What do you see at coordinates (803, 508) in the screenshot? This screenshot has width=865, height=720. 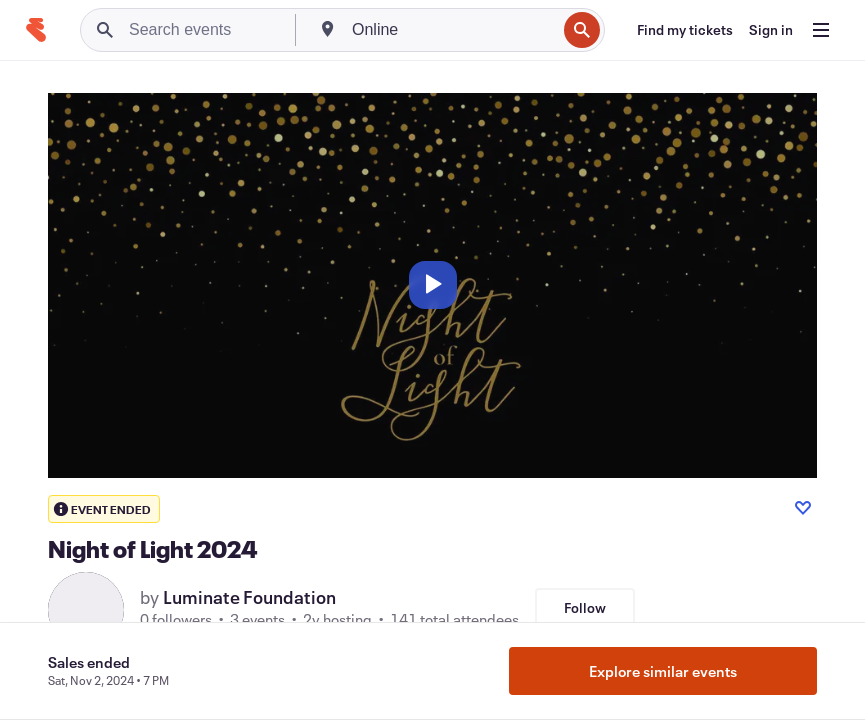 I see `[Like event]` at bounding box center [803, 508].